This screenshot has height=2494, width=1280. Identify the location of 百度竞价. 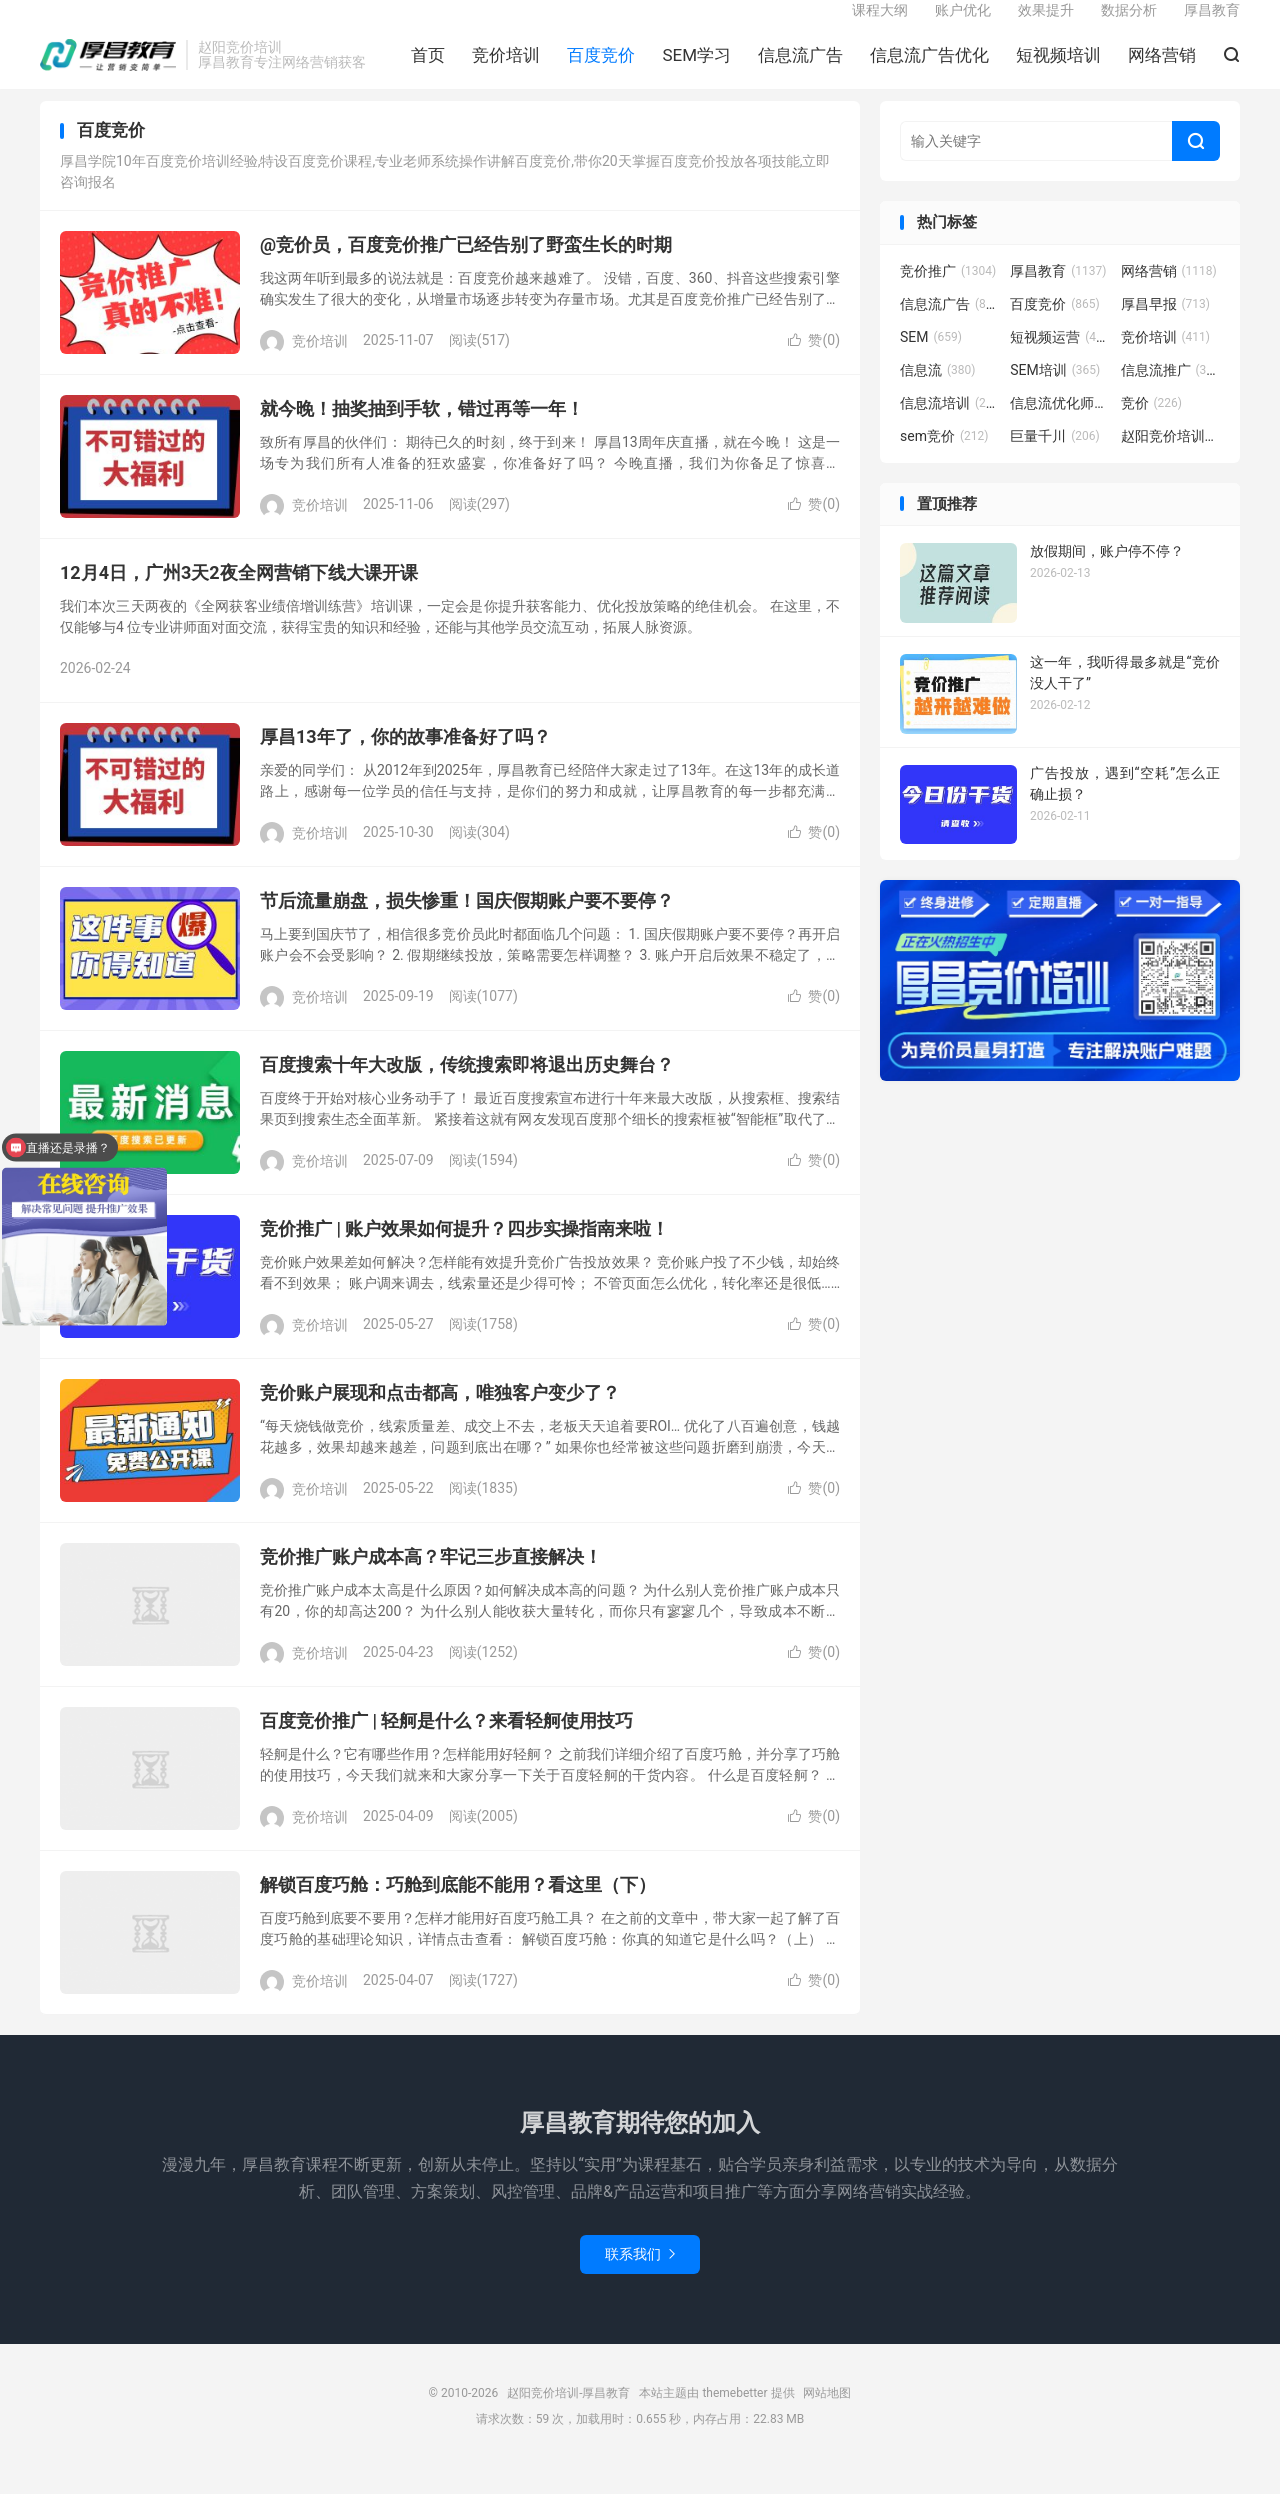
(601, 71).